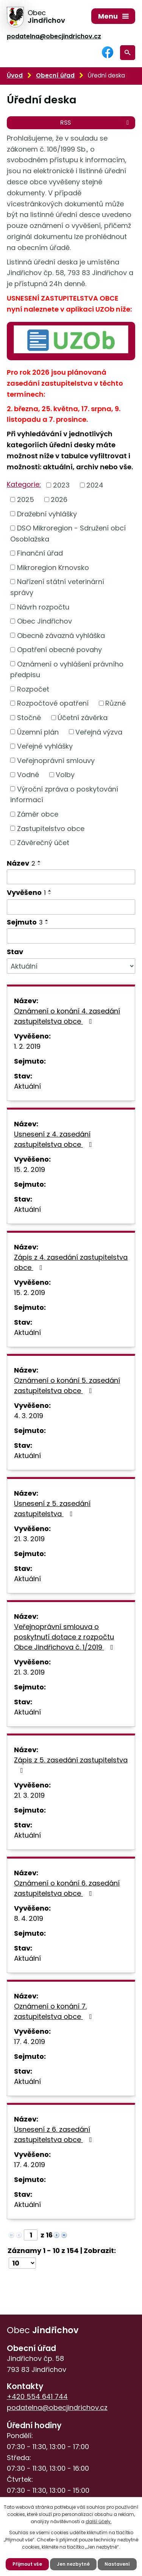 The image size is (142, 2576). What do you see at coordinates (67, 1016) in the screenshot?
I see `Oznámení o konání 4. zasedání zastupitelstva obce` at bounding box center [67, 1016].